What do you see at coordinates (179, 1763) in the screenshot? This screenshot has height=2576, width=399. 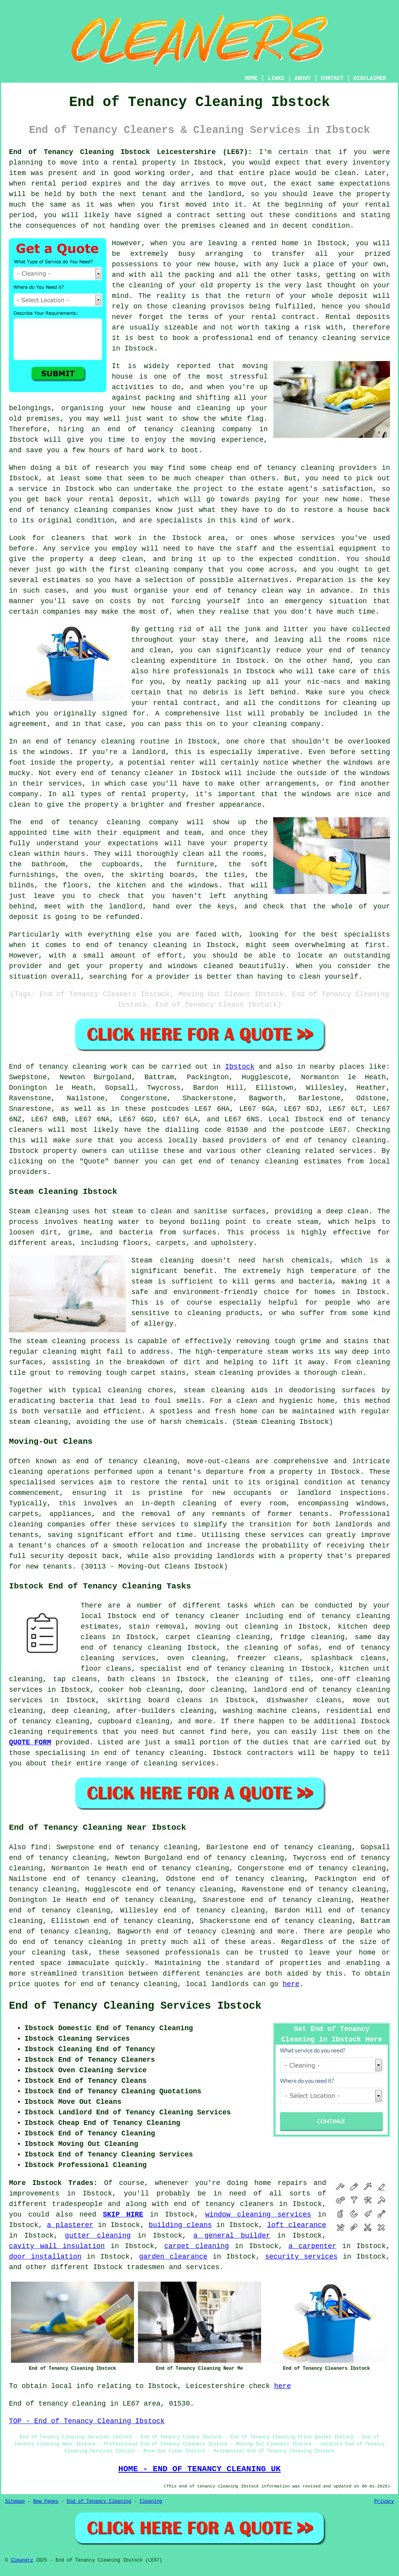 I see `cleaning services` at bounding box center [179, 1763].